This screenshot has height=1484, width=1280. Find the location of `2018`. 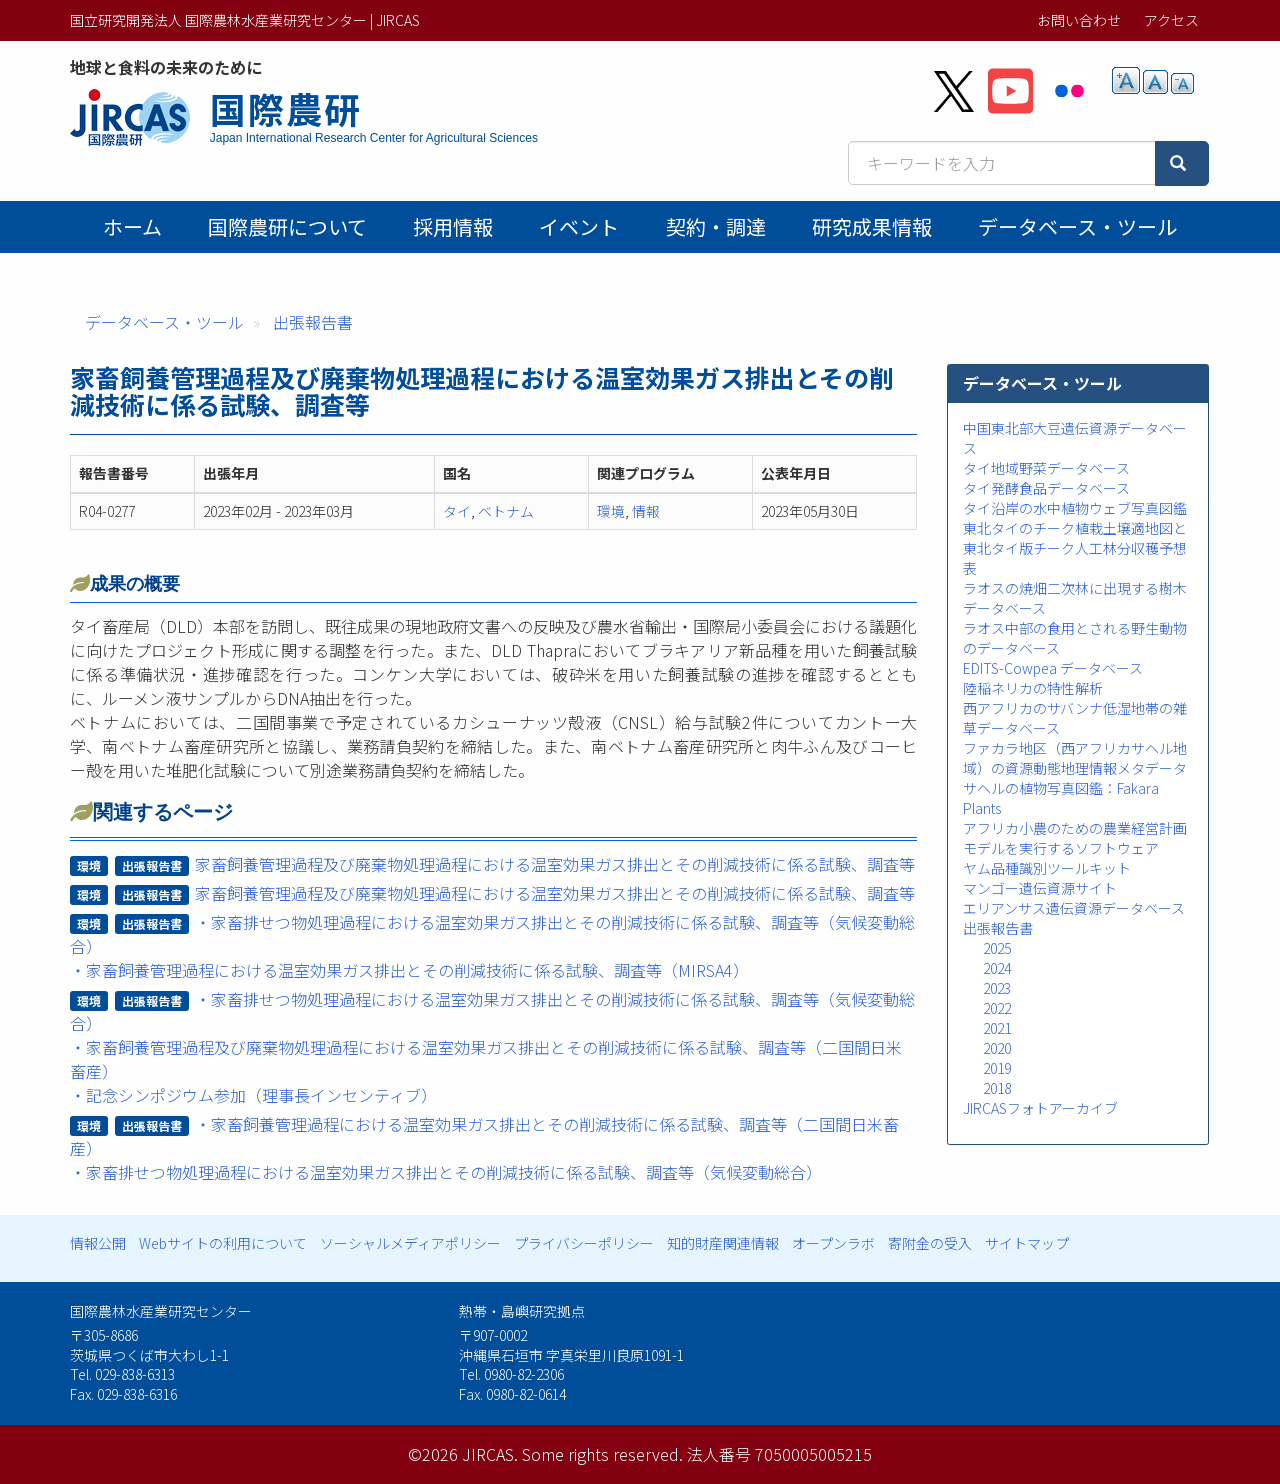

2018 is located at coordinates (997, 1088).